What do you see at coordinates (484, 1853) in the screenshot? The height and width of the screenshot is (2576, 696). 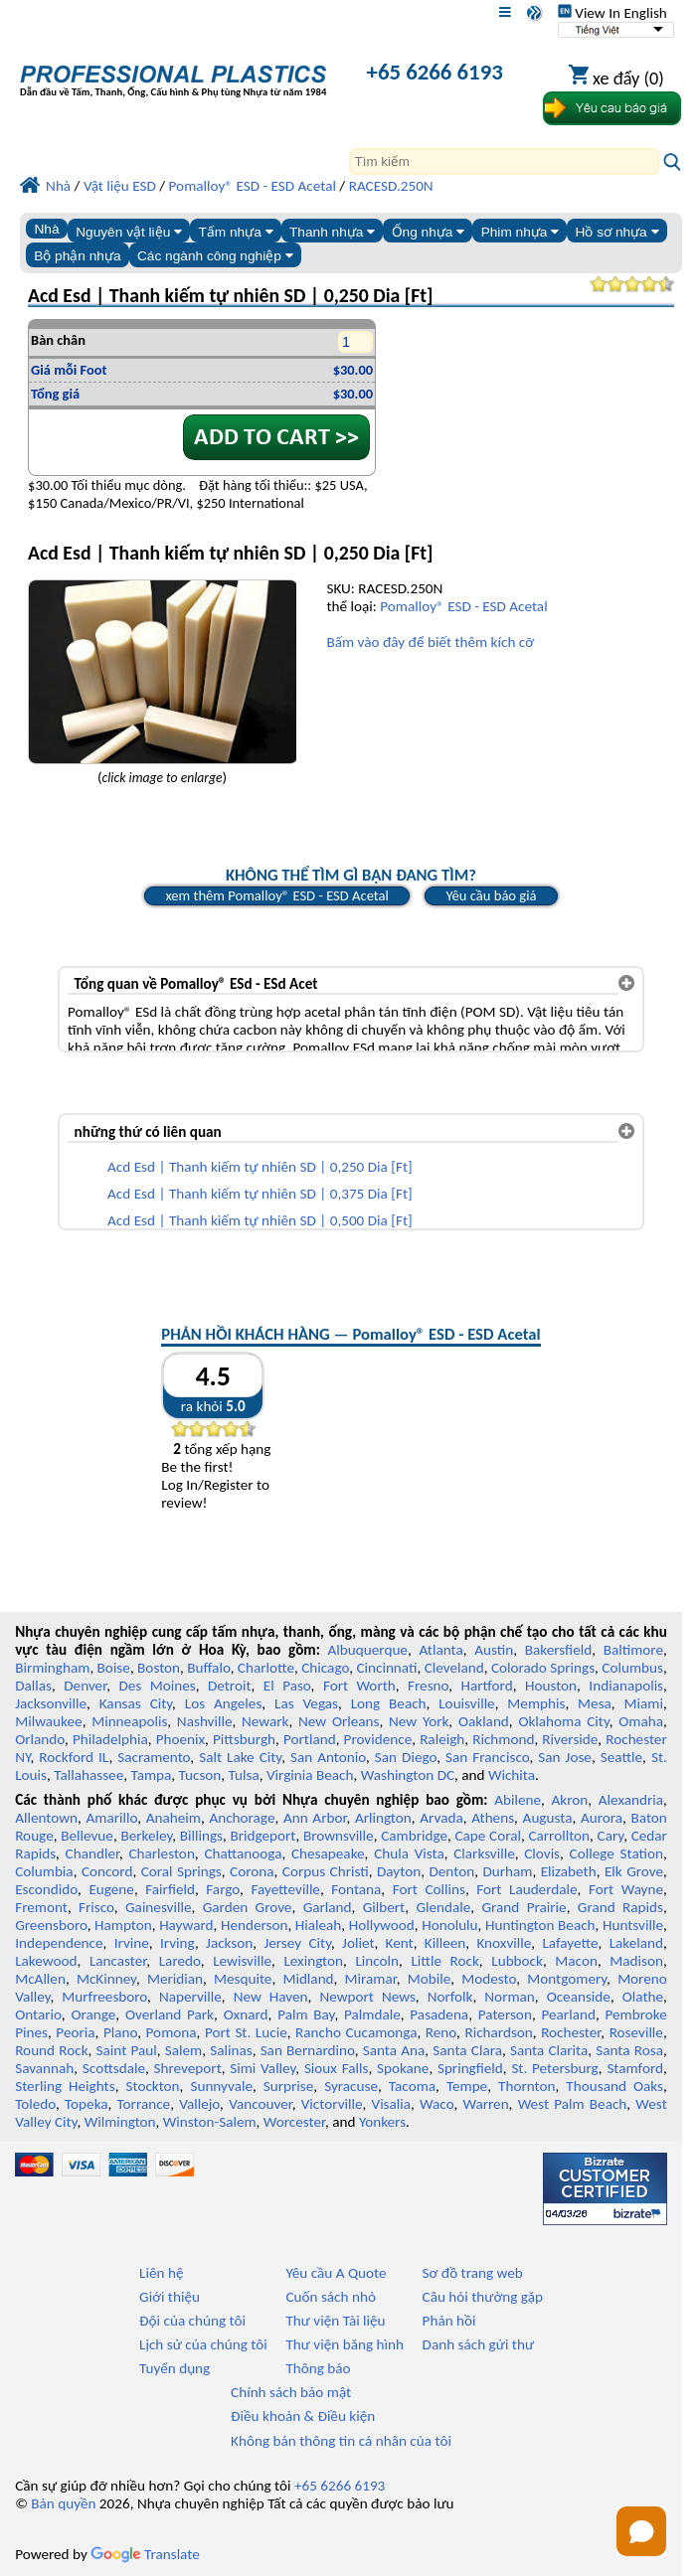 I see `Clarksville` at bounding box center [484, 1853].